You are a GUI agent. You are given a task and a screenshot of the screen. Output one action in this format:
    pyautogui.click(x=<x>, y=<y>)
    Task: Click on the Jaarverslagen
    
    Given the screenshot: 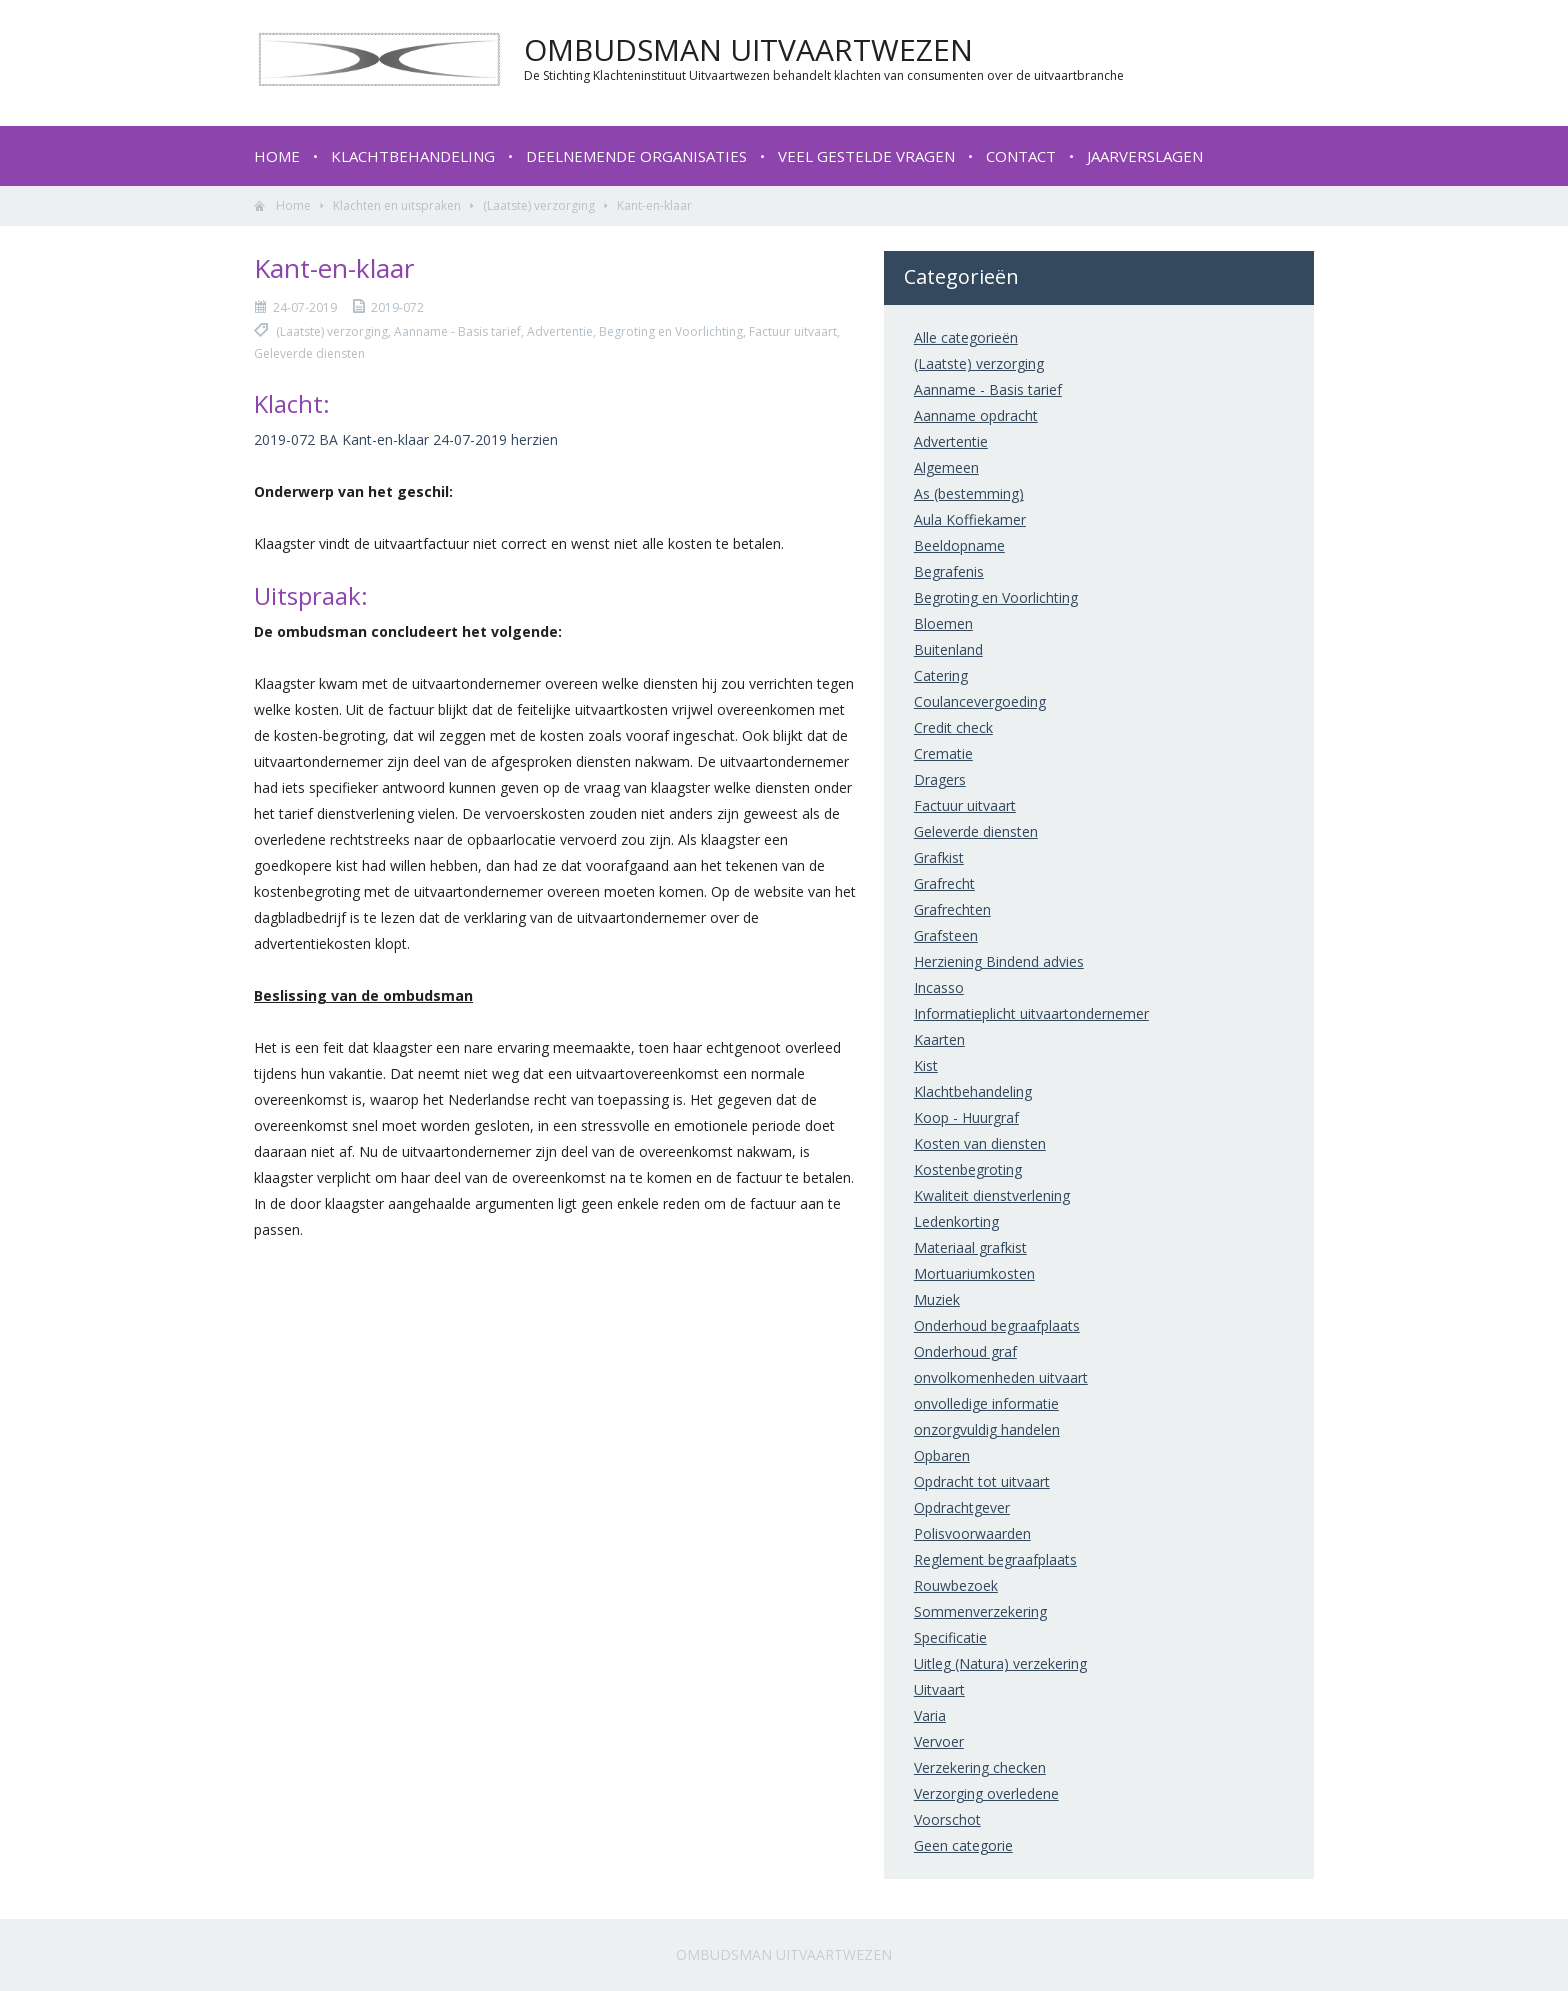 What is the action you would take?
    pyautogui.click(x=1145, y=156)
    